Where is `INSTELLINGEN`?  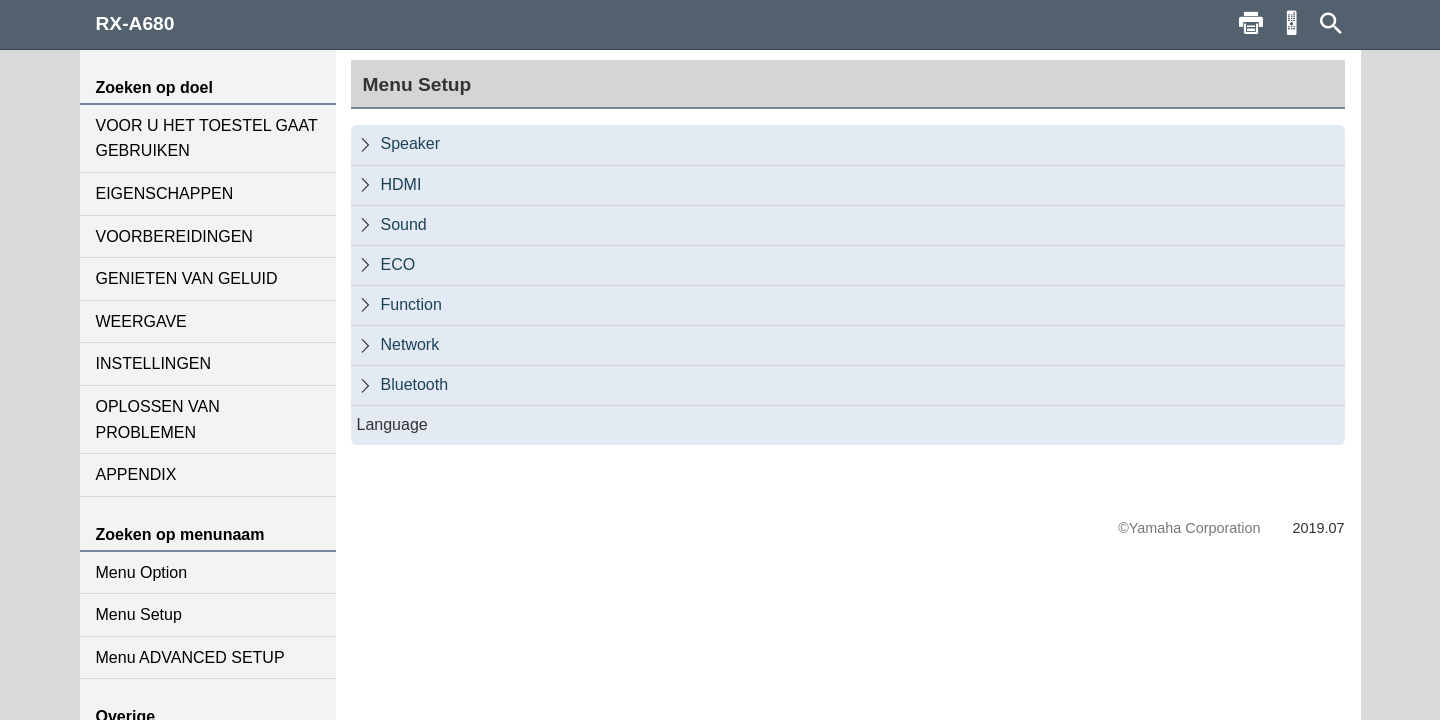
INSTELLINGEN is located at coordinates (154, 363).